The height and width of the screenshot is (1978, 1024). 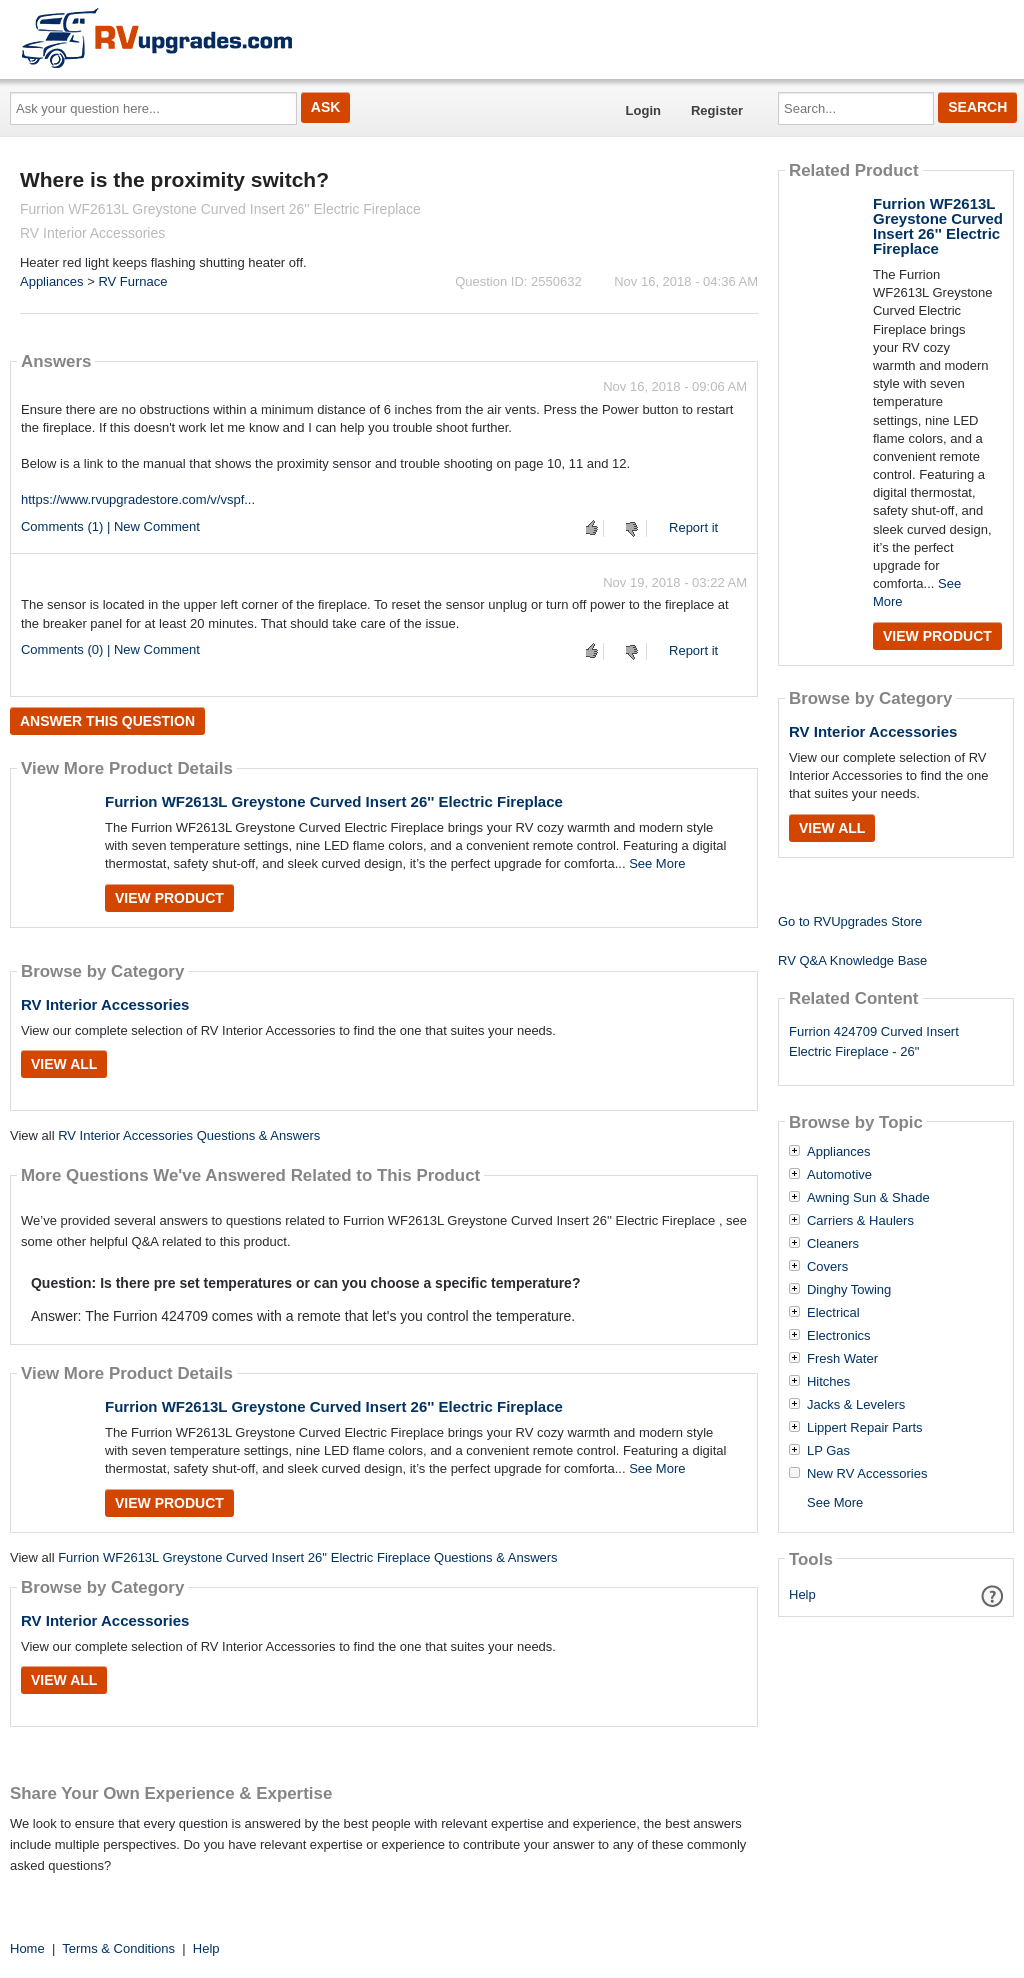 I want to click on Home, so click(x=27, y=1948).